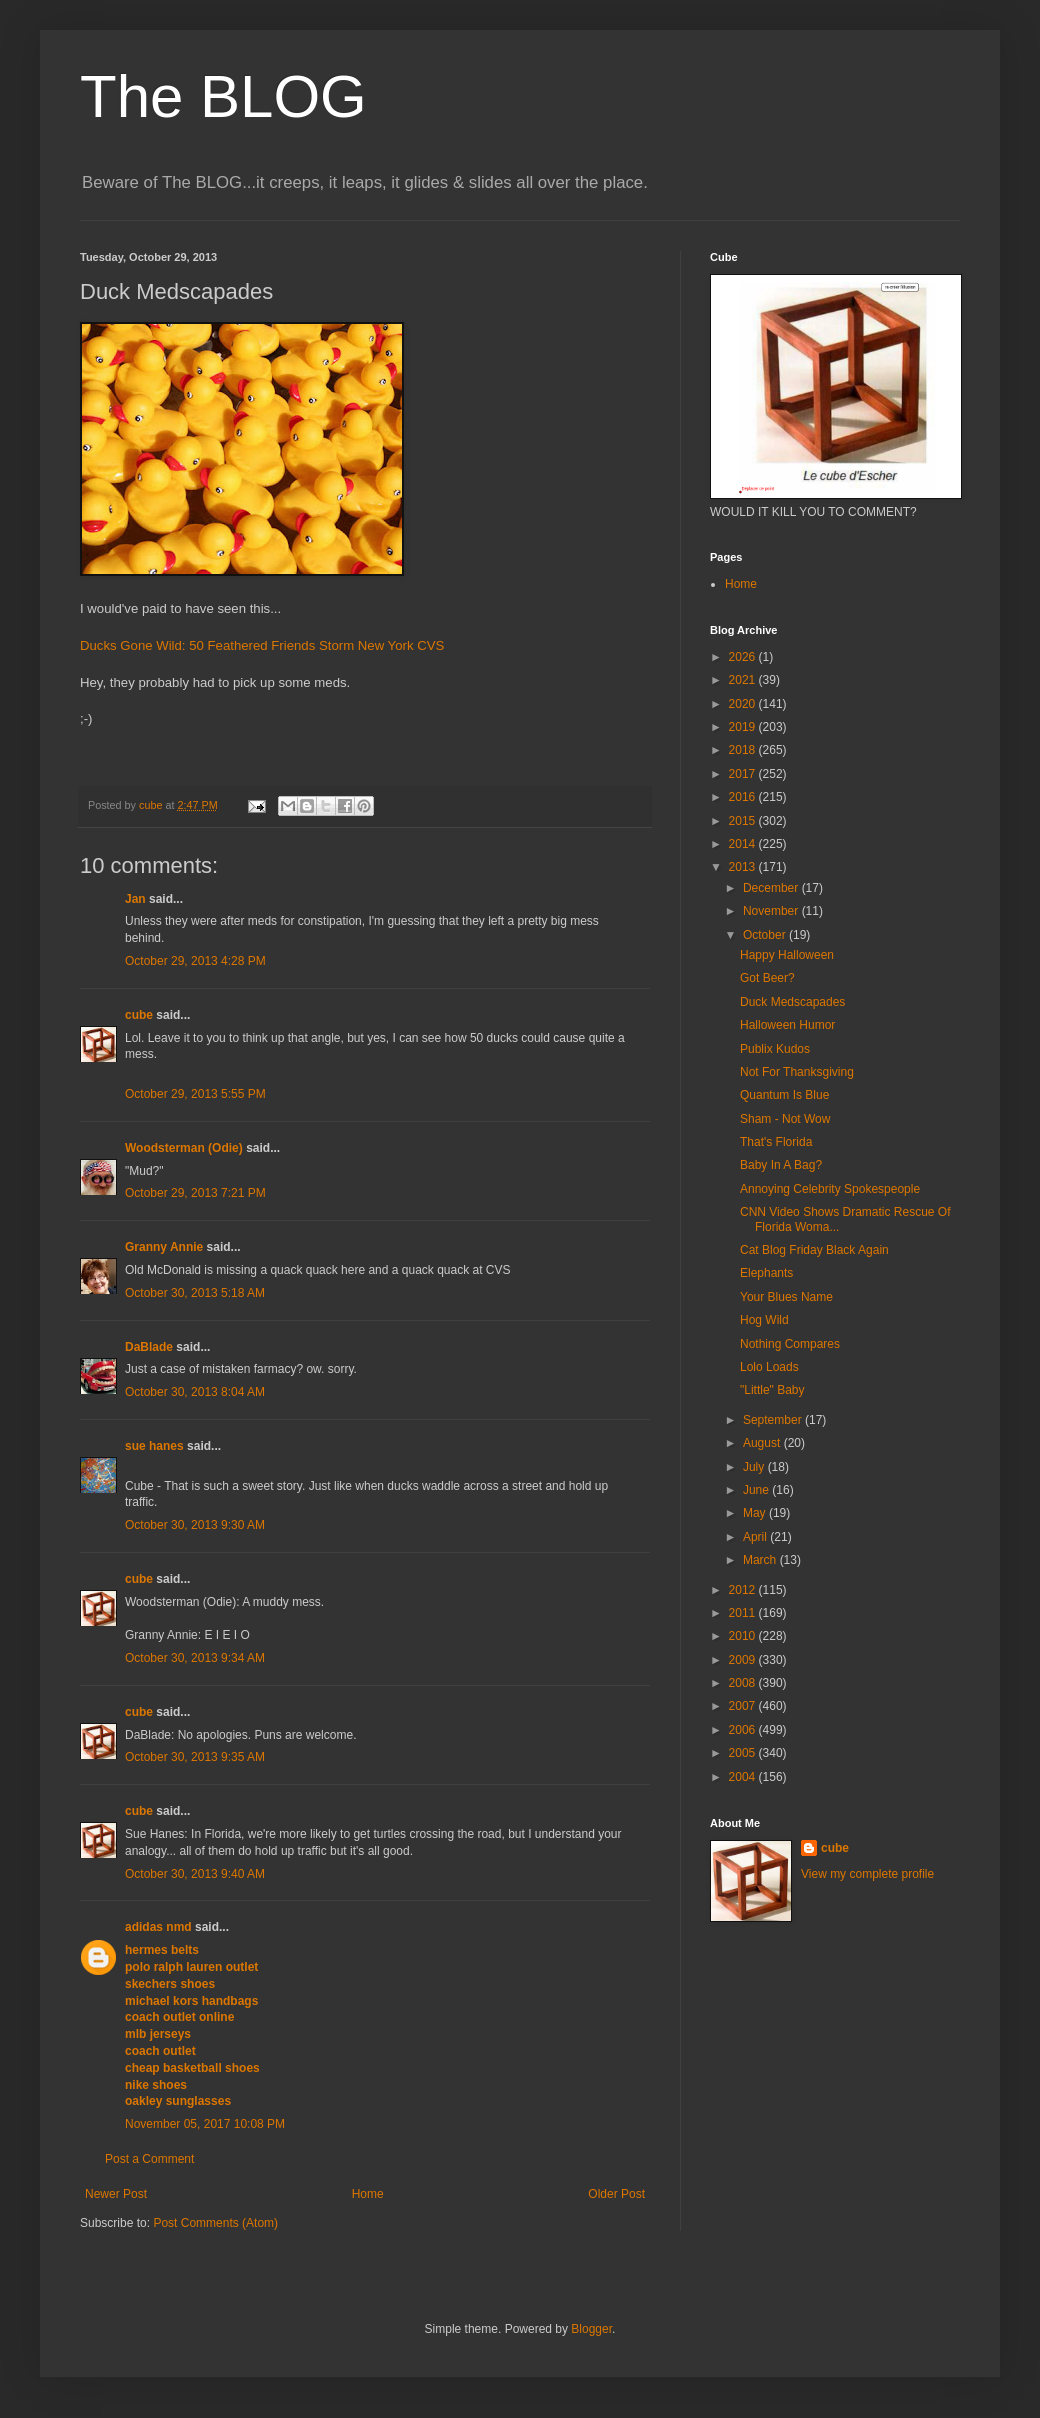 The width and height of the screenshot is (1040, 2418). Describe the element at coordinates (591, 2329) in the screenshot. I see `Blogger` at that location.